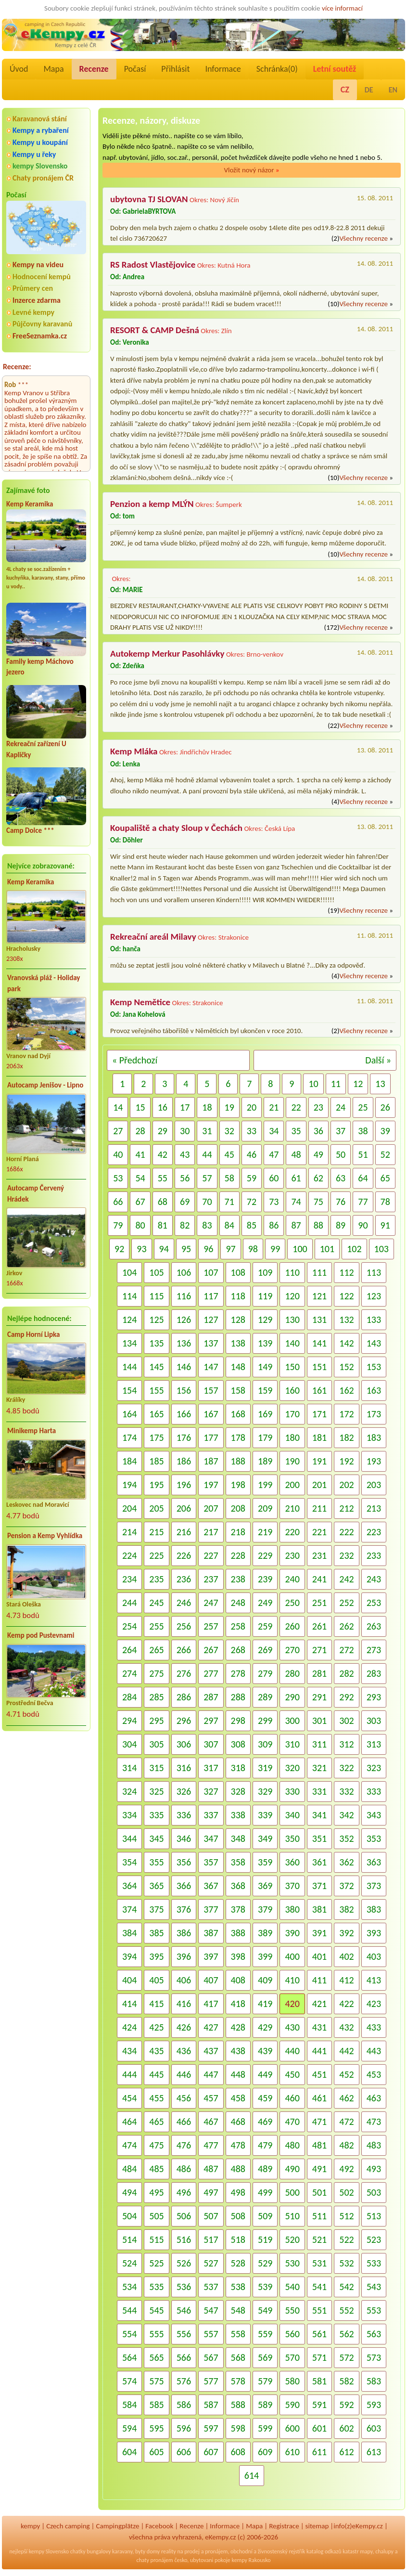 This screenshot has height=2576, width=407. I want to click on 151, so click(319, 1366).